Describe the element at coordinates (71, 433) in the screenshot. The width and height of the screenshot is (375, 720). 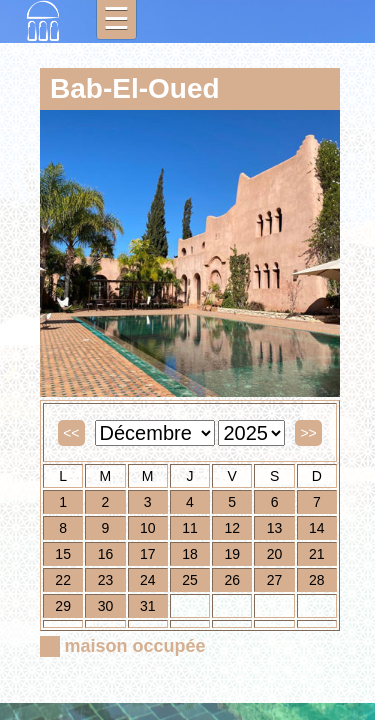
I see `<<` at that location.